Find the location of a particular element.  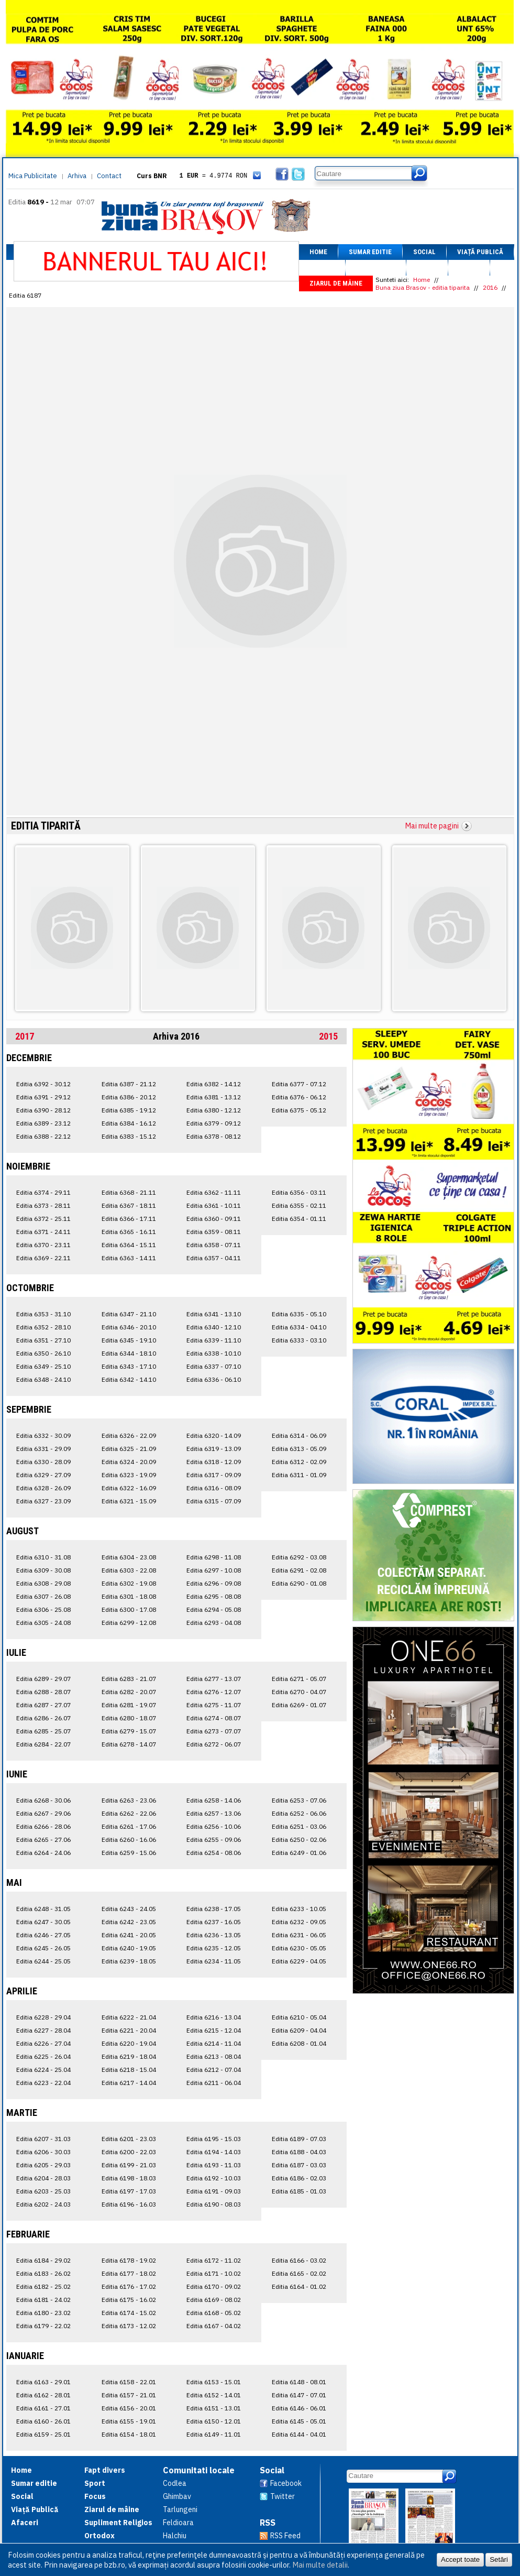

Facebook is located at coordinates (286, 2483).